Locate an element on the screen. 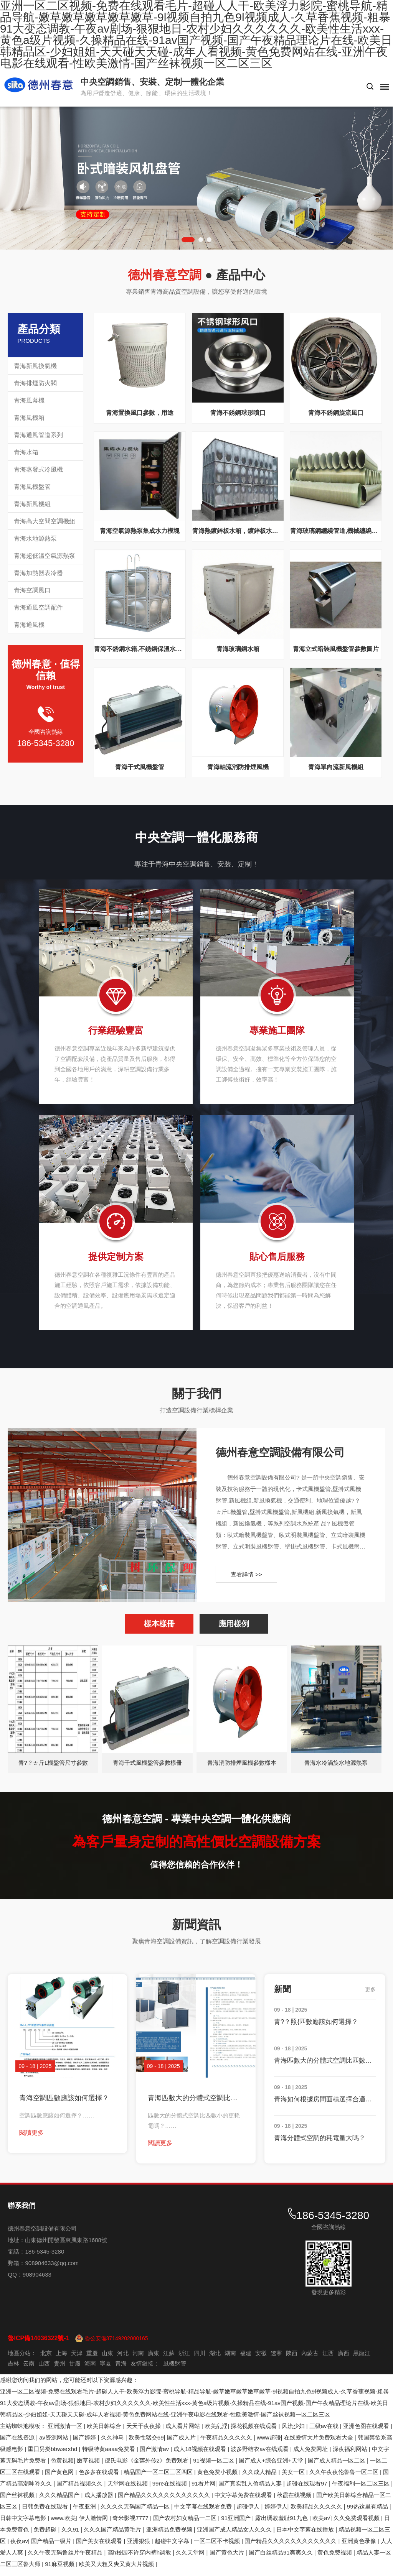 This screenshot has height=2576, width=393. 吉林 is located at coordinates (13, 2369).